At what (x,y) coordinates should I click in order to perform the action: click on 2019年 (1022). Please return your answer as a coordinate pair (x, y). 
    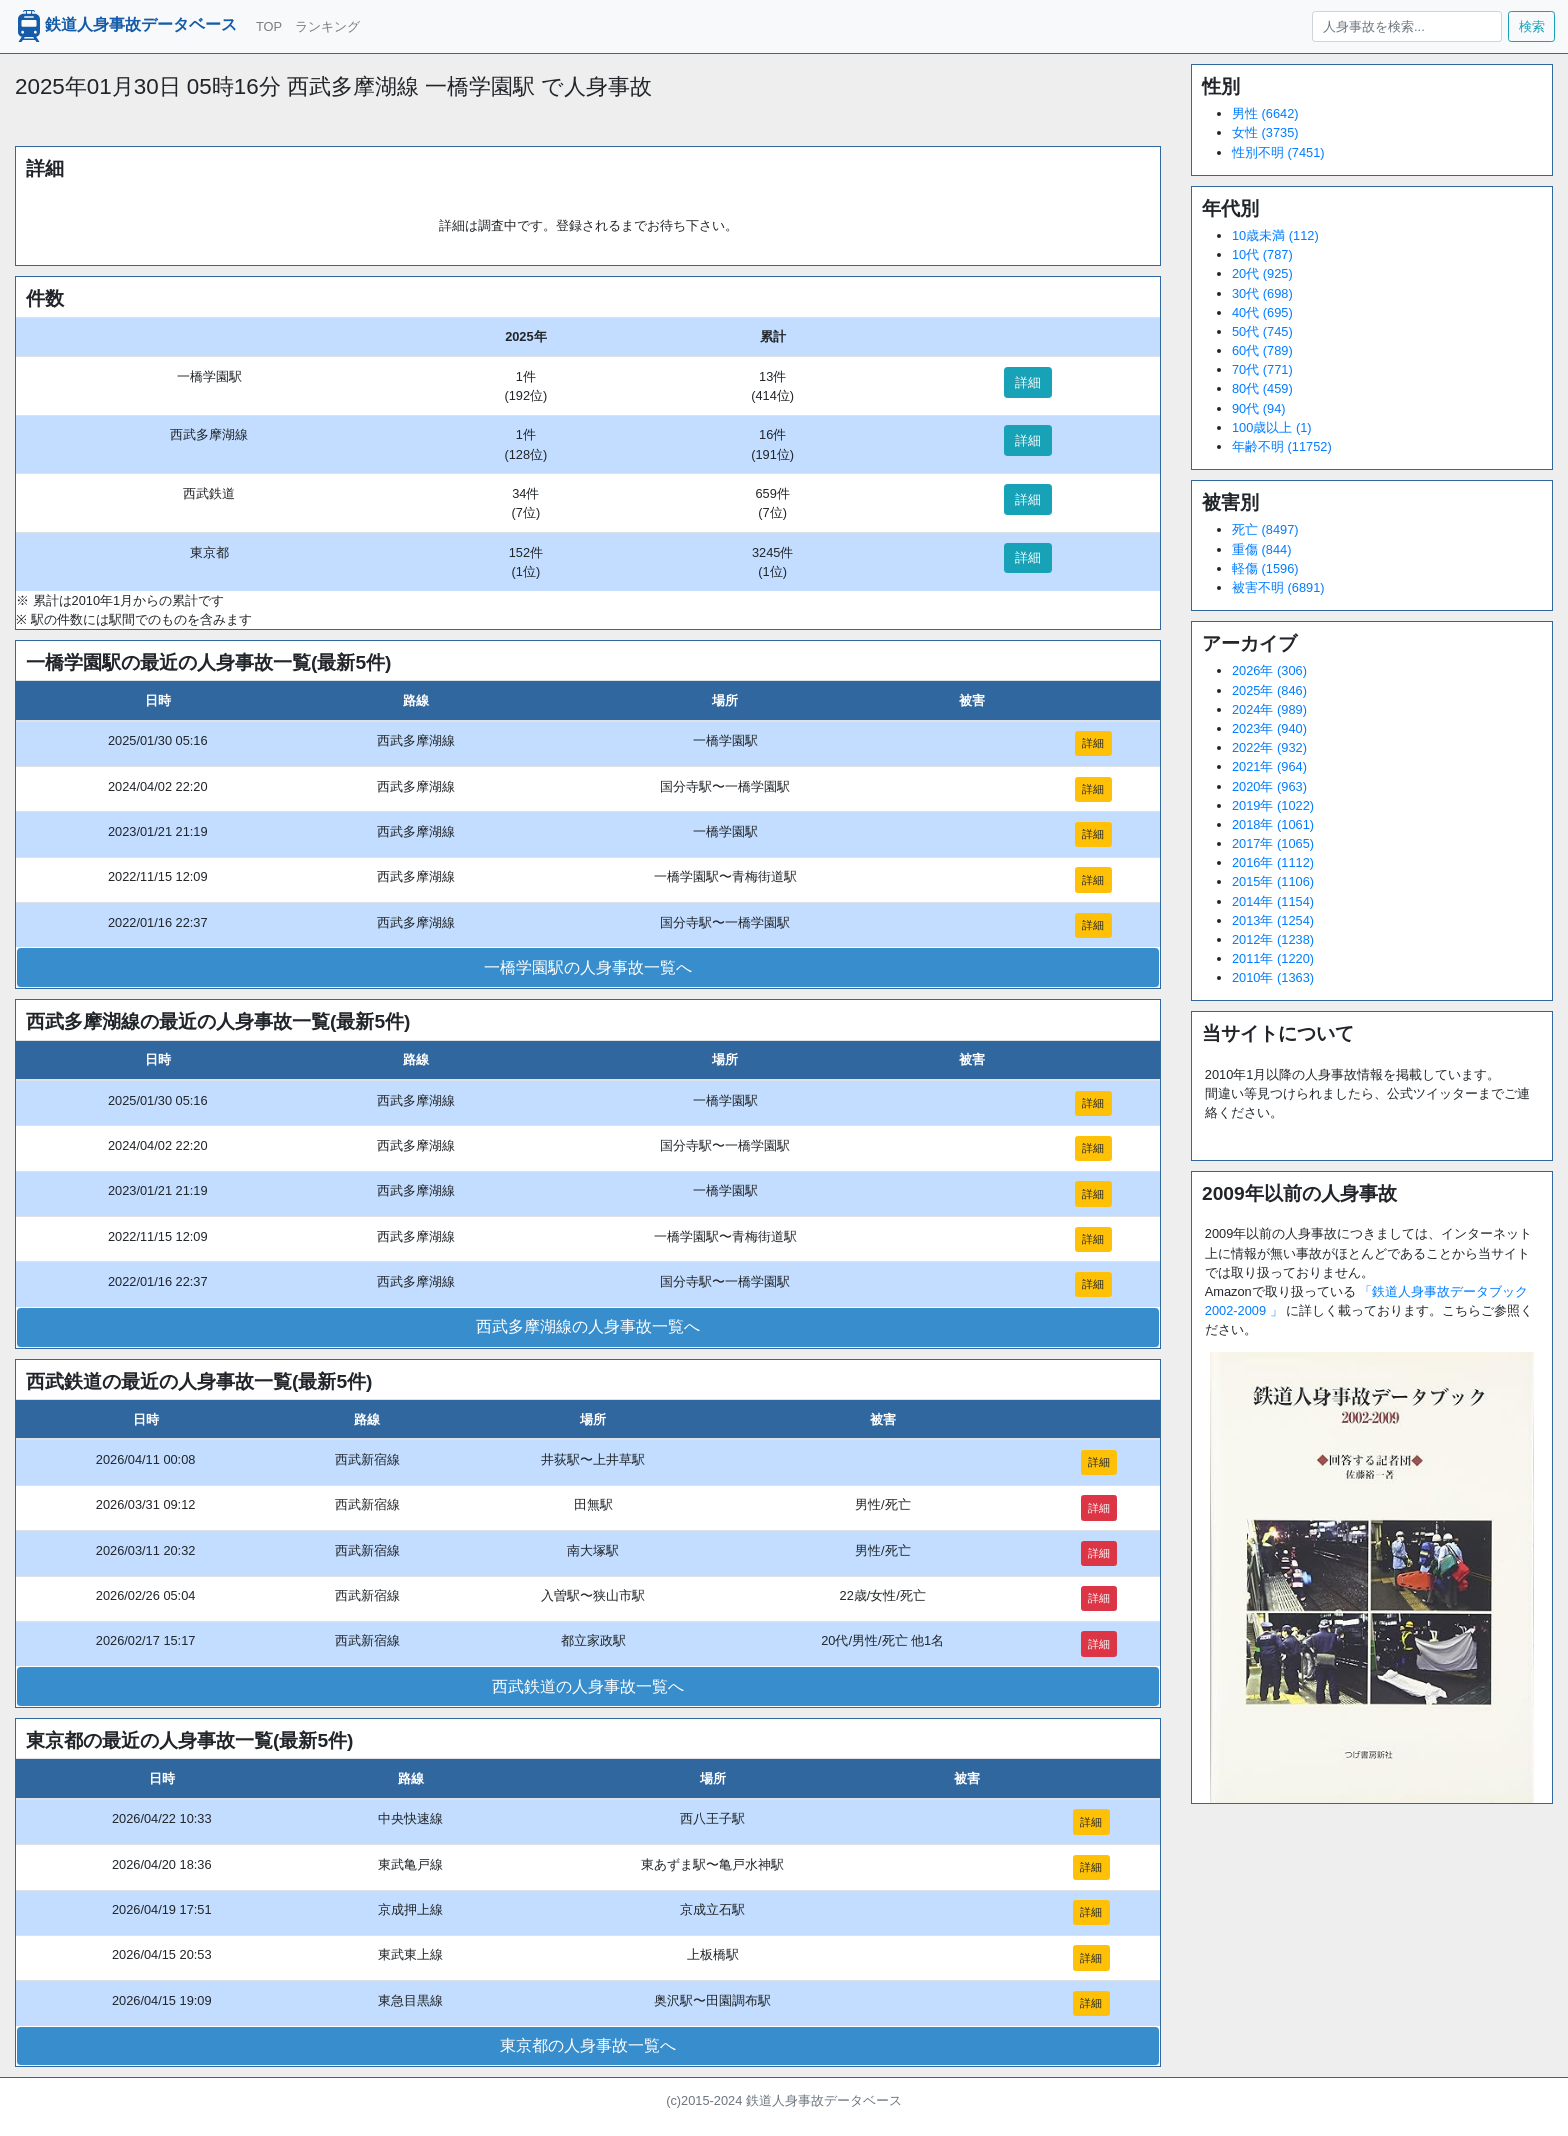
    Looking at the image, I should click on (1273, 805).